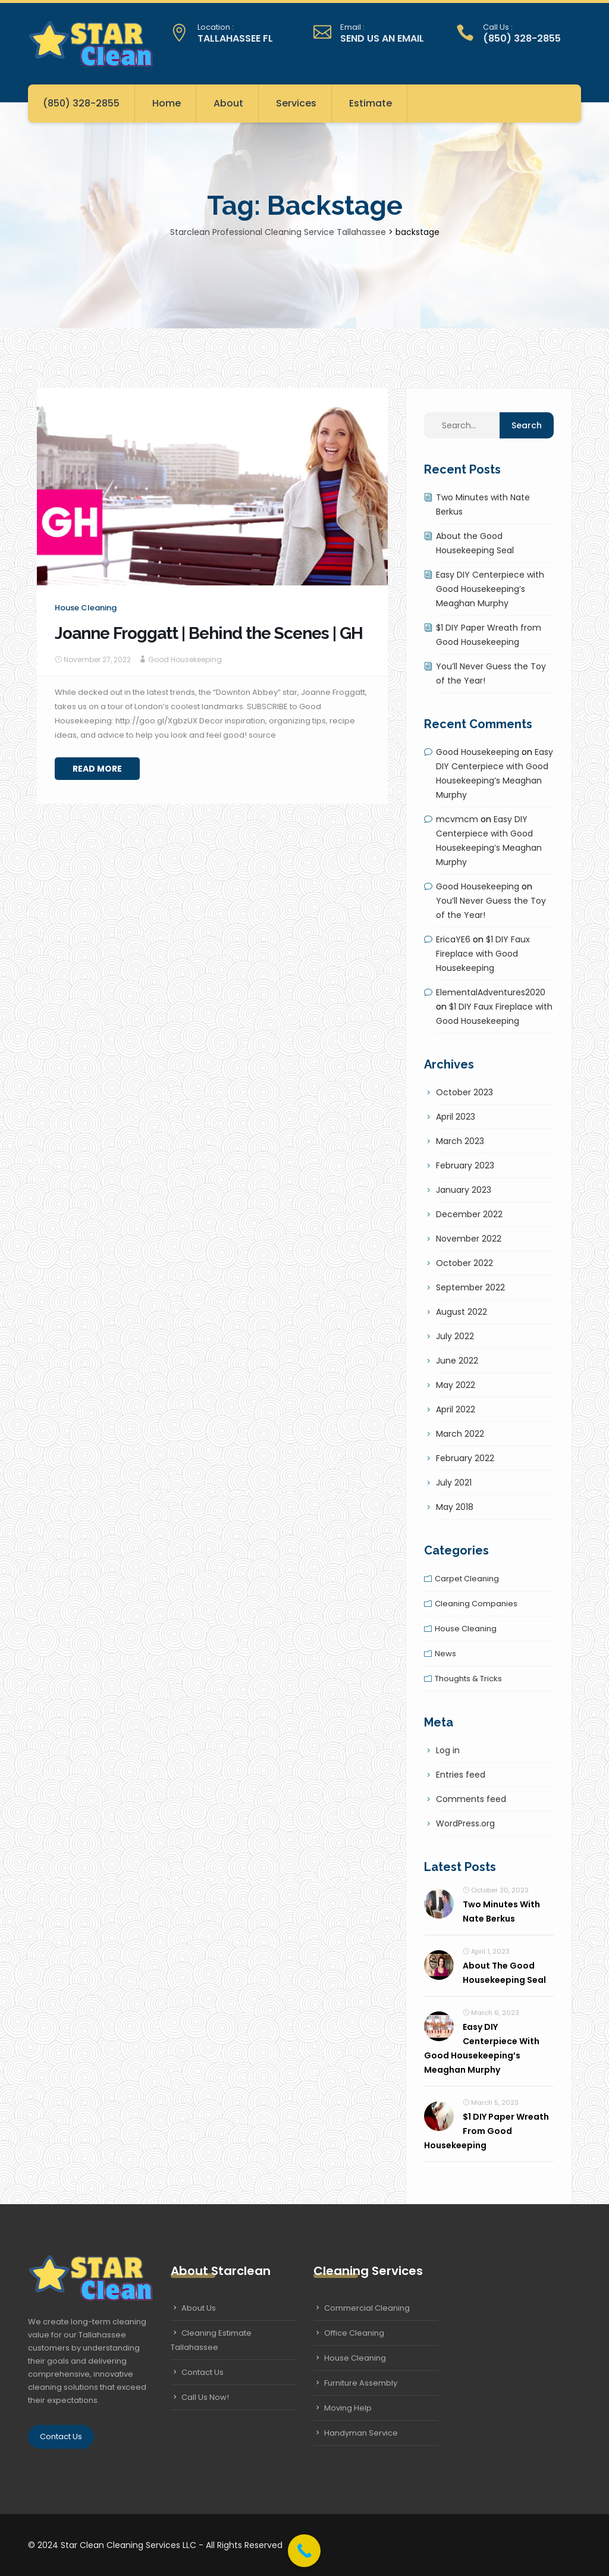  I want to click on October 2022, so click(464, 1263).